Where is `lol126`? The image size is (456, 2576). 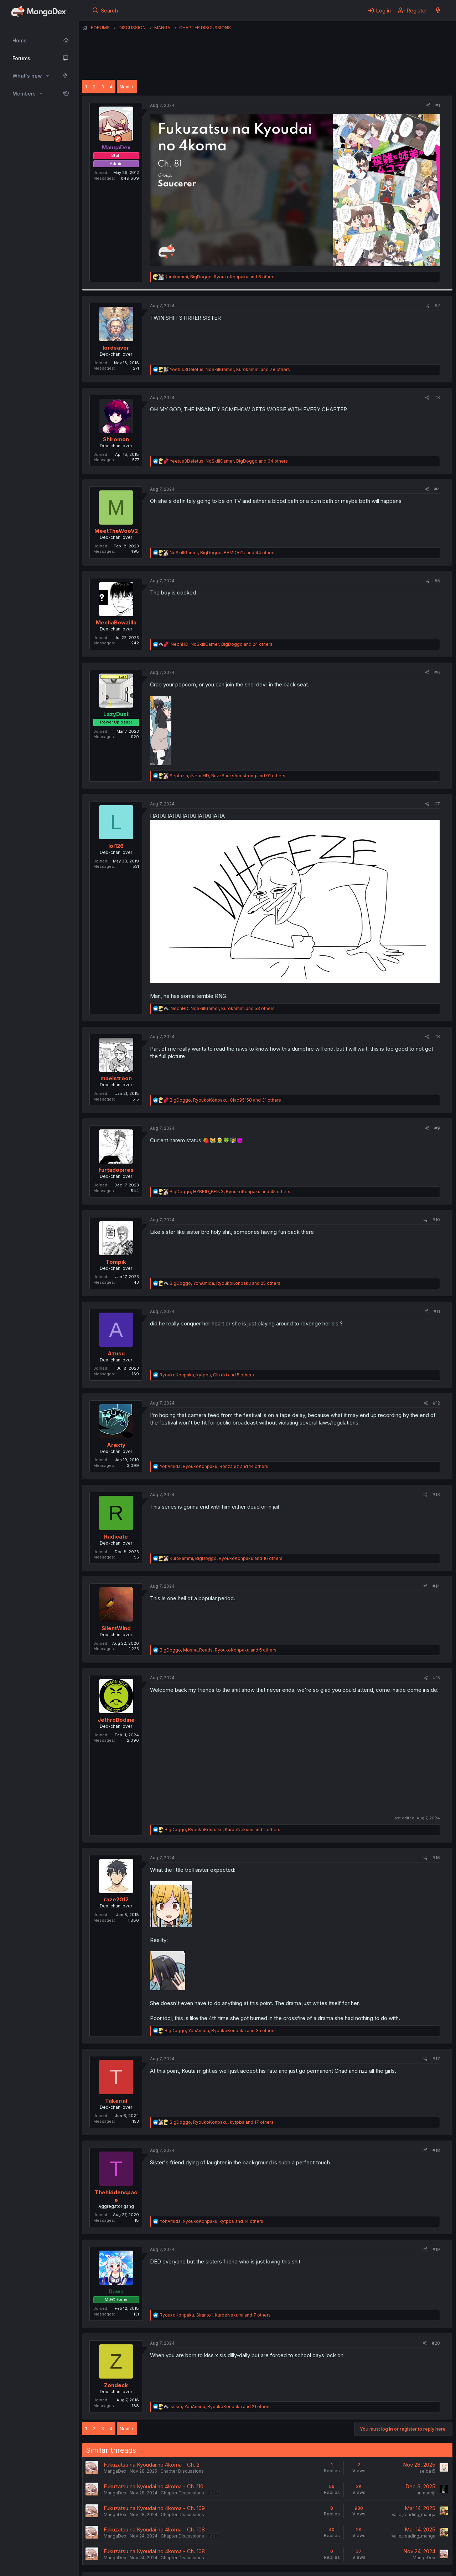 lol126 is located at coordinates (116, 846).